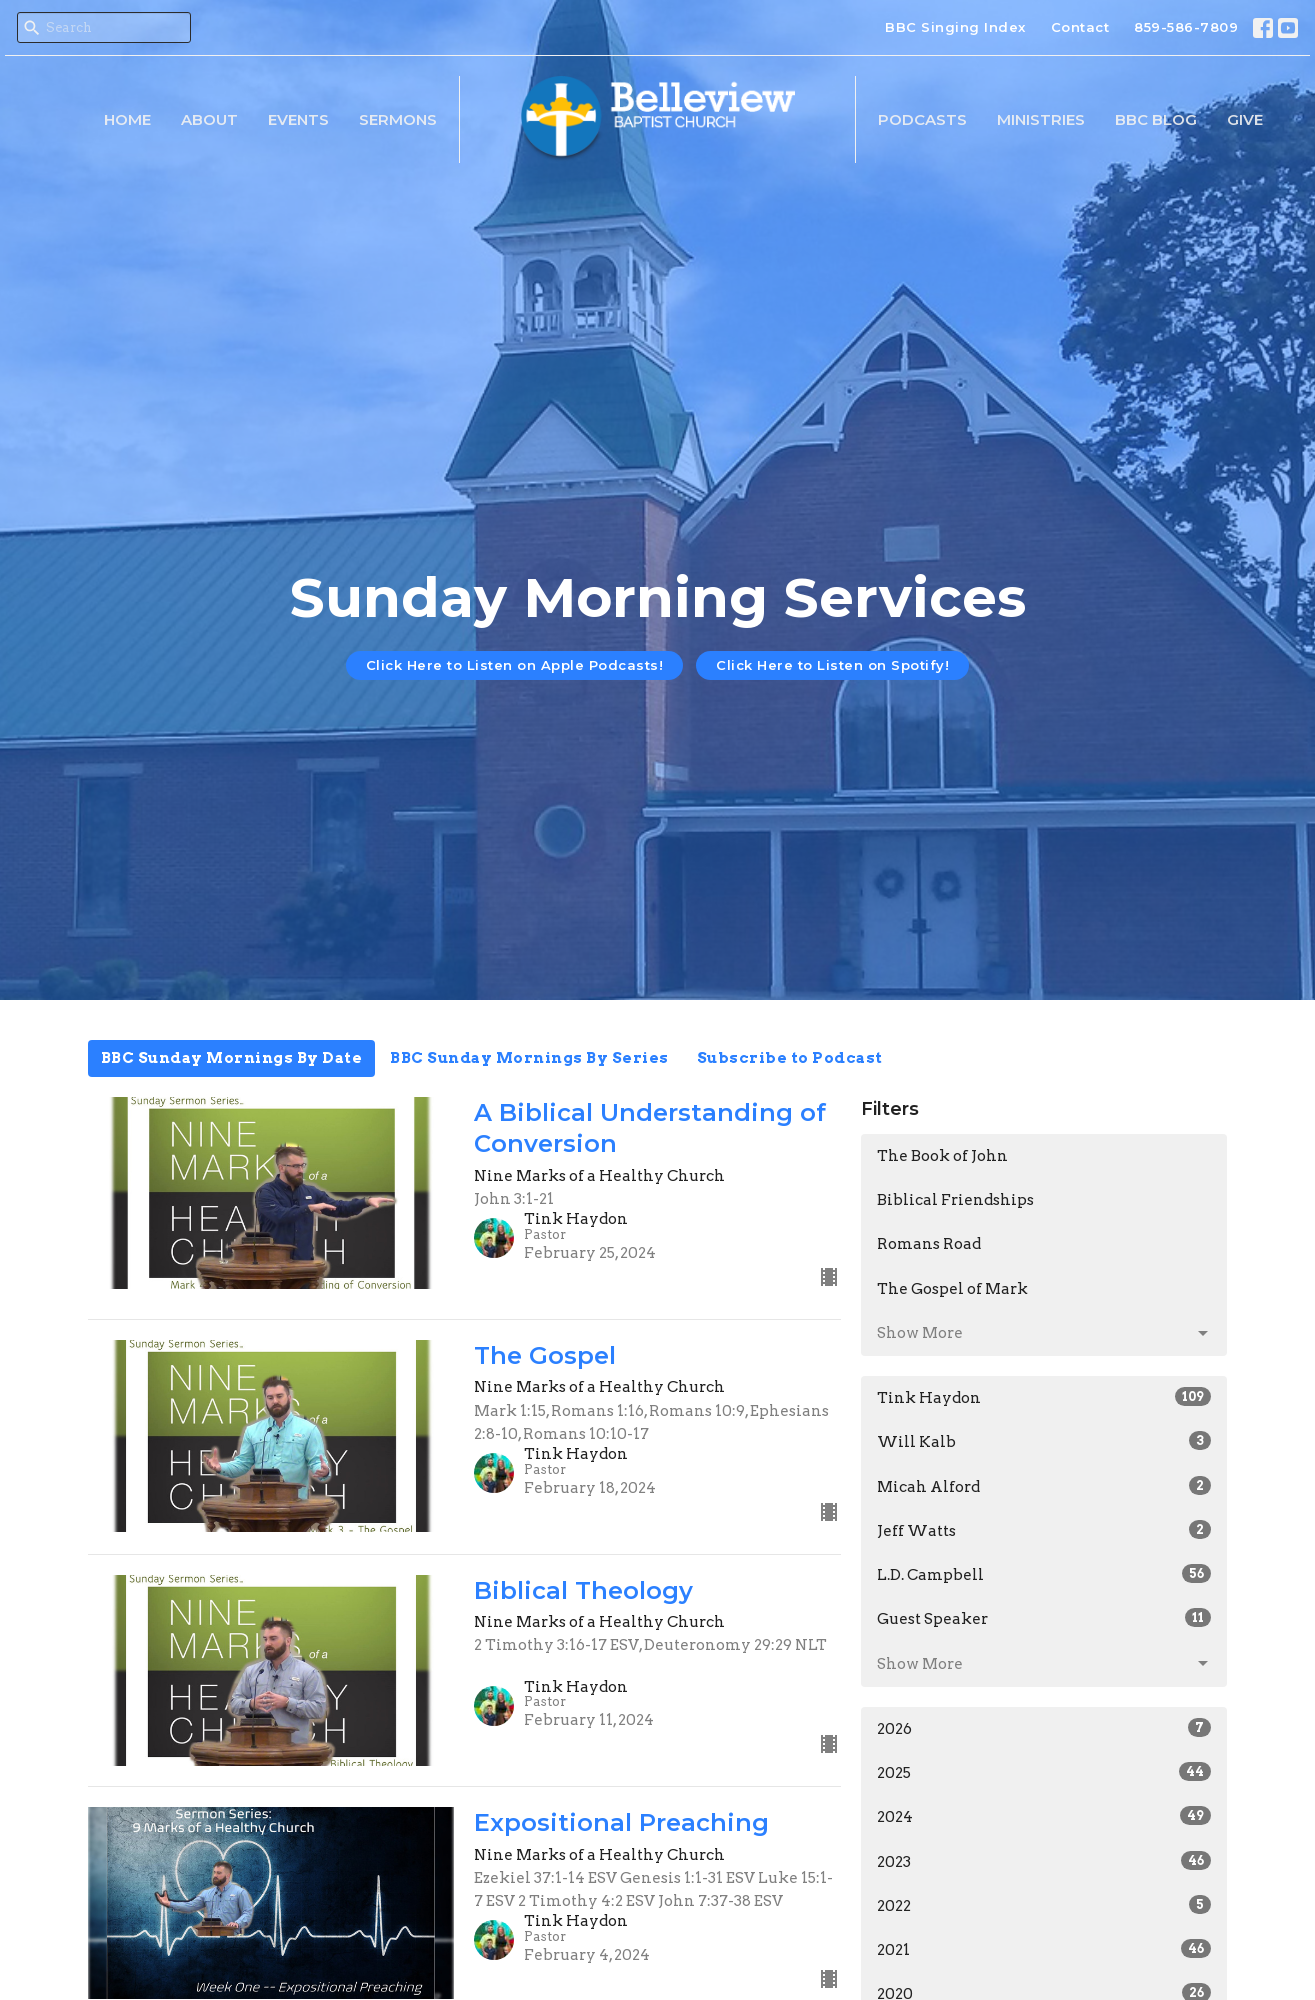  I want to click on 859-586-7809, so click(1186, 27).